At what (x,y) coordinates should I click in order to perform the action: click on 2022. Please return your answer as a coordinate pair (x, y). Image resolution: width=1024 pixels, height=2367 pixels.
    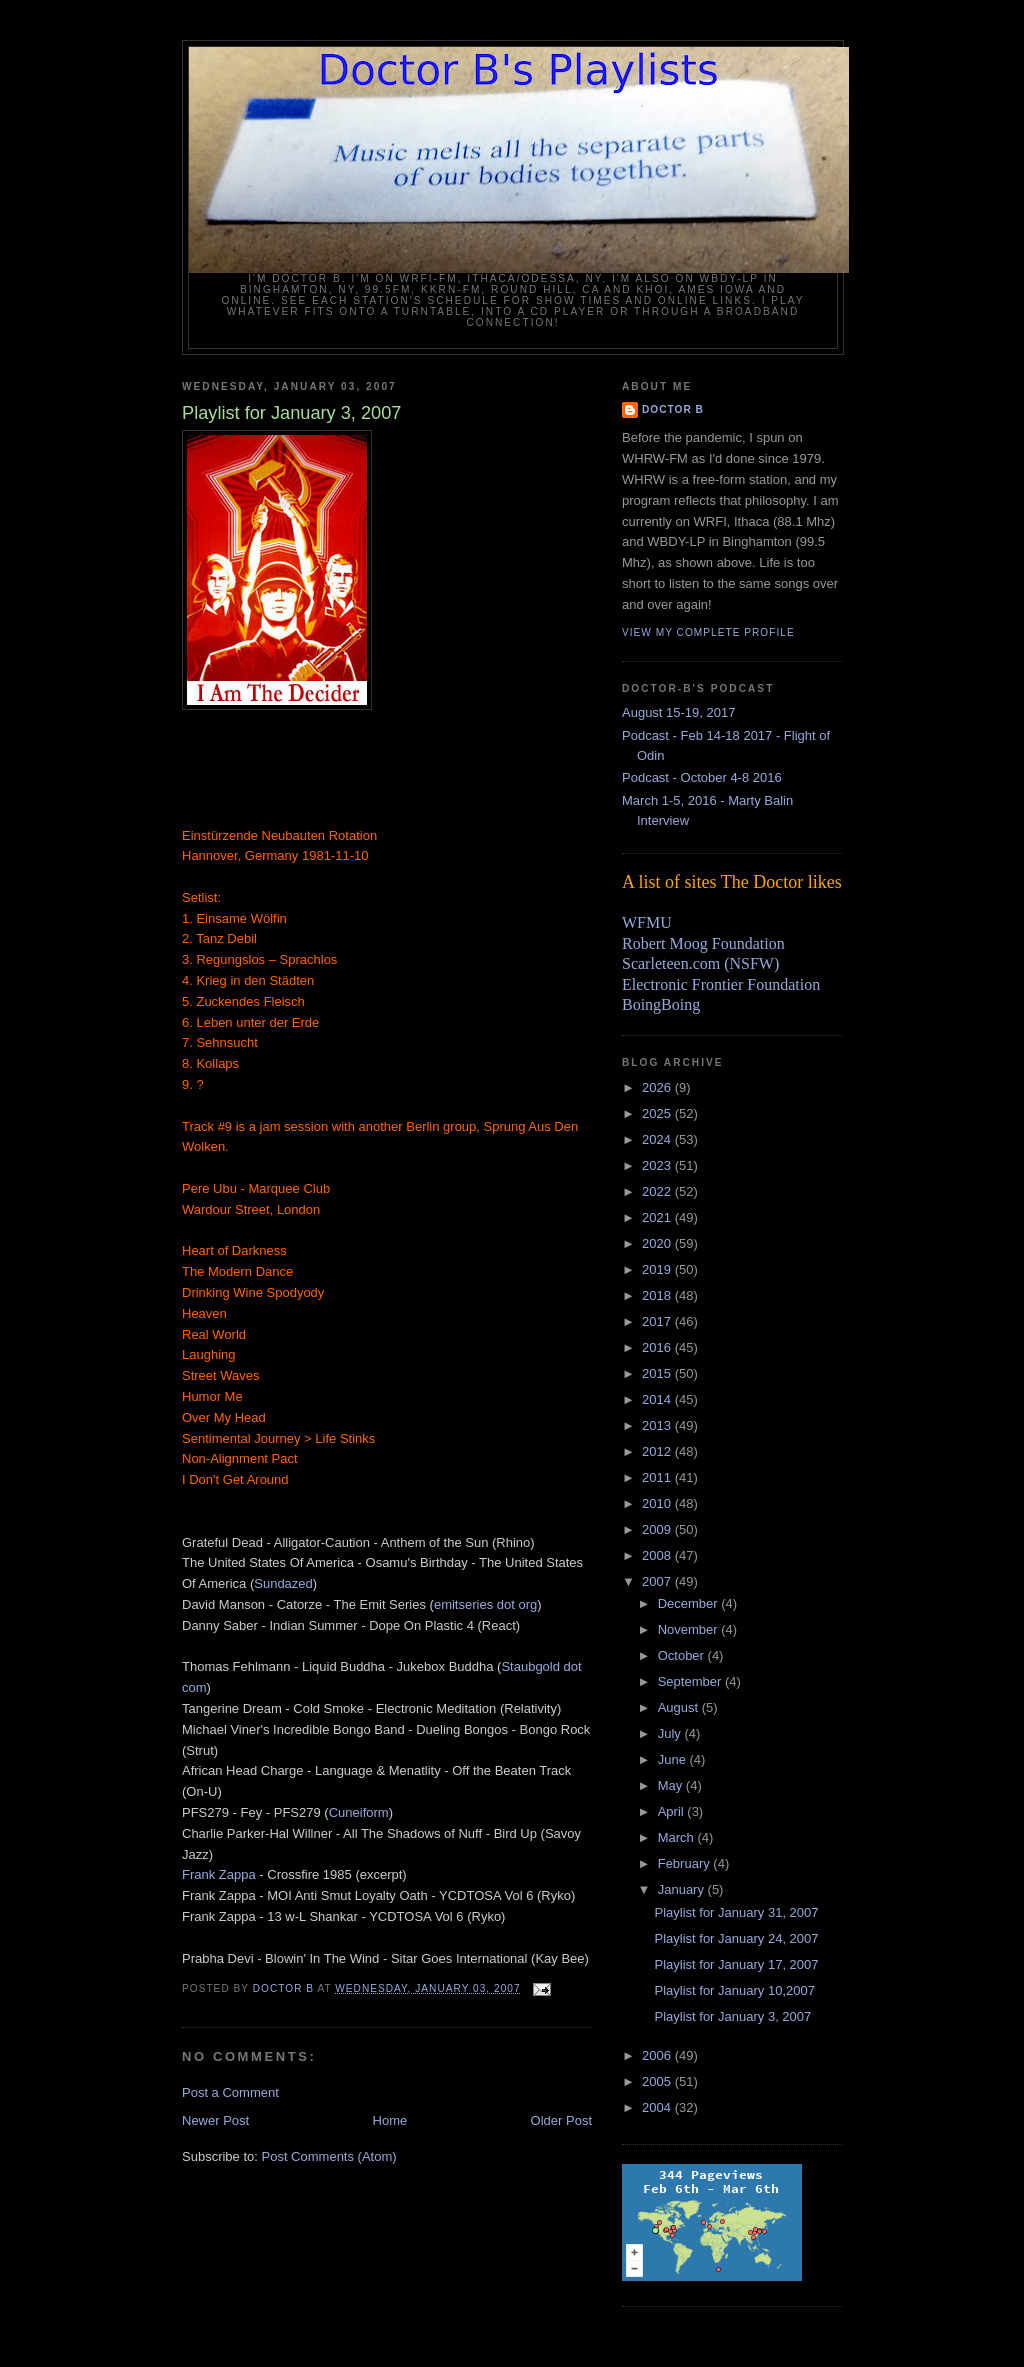
    Looking at the image, I should click on (658, 1191).